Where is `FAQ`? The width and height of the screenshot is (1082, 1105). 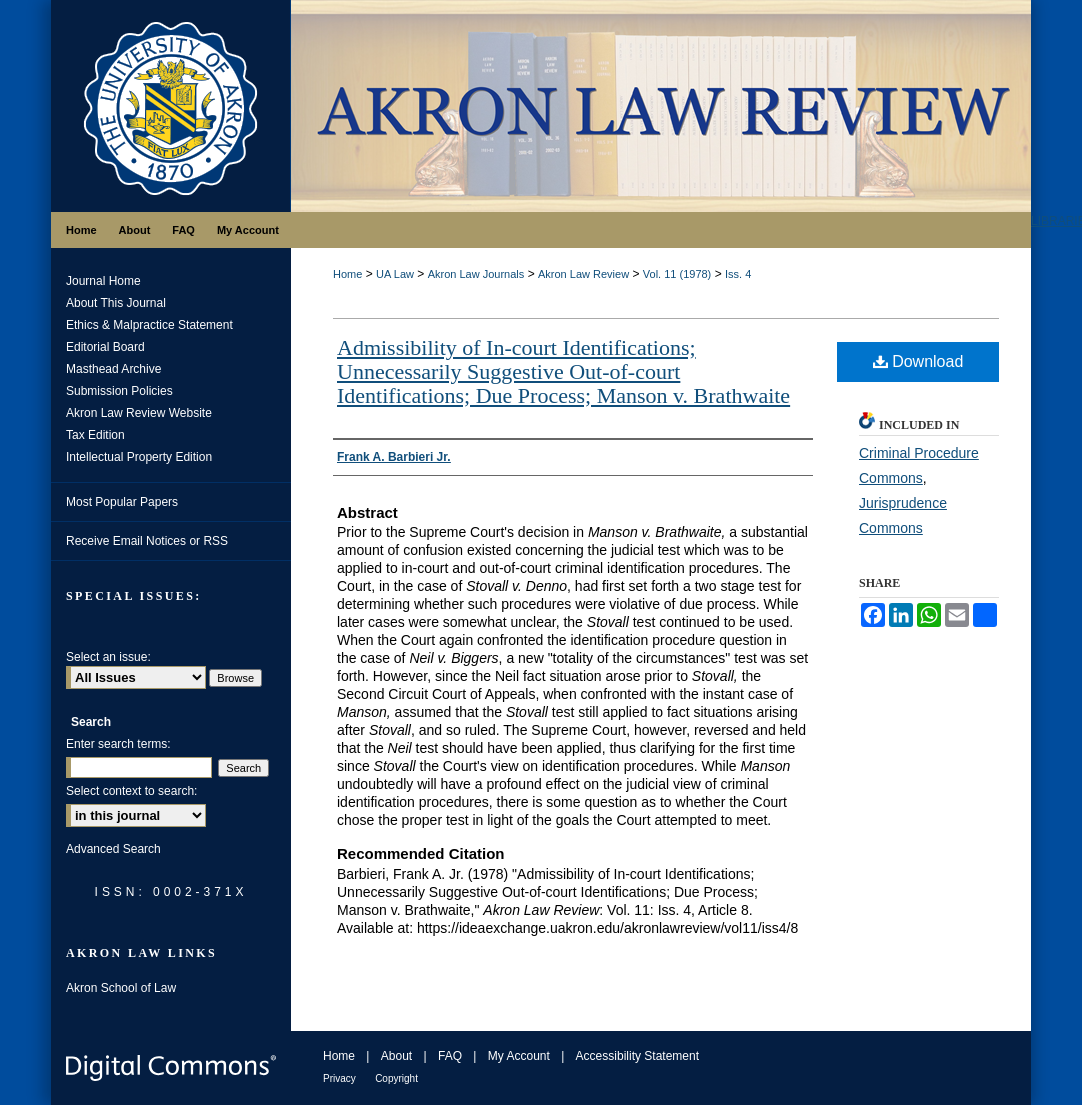
FAQ is located at coordinates (450, 1056).